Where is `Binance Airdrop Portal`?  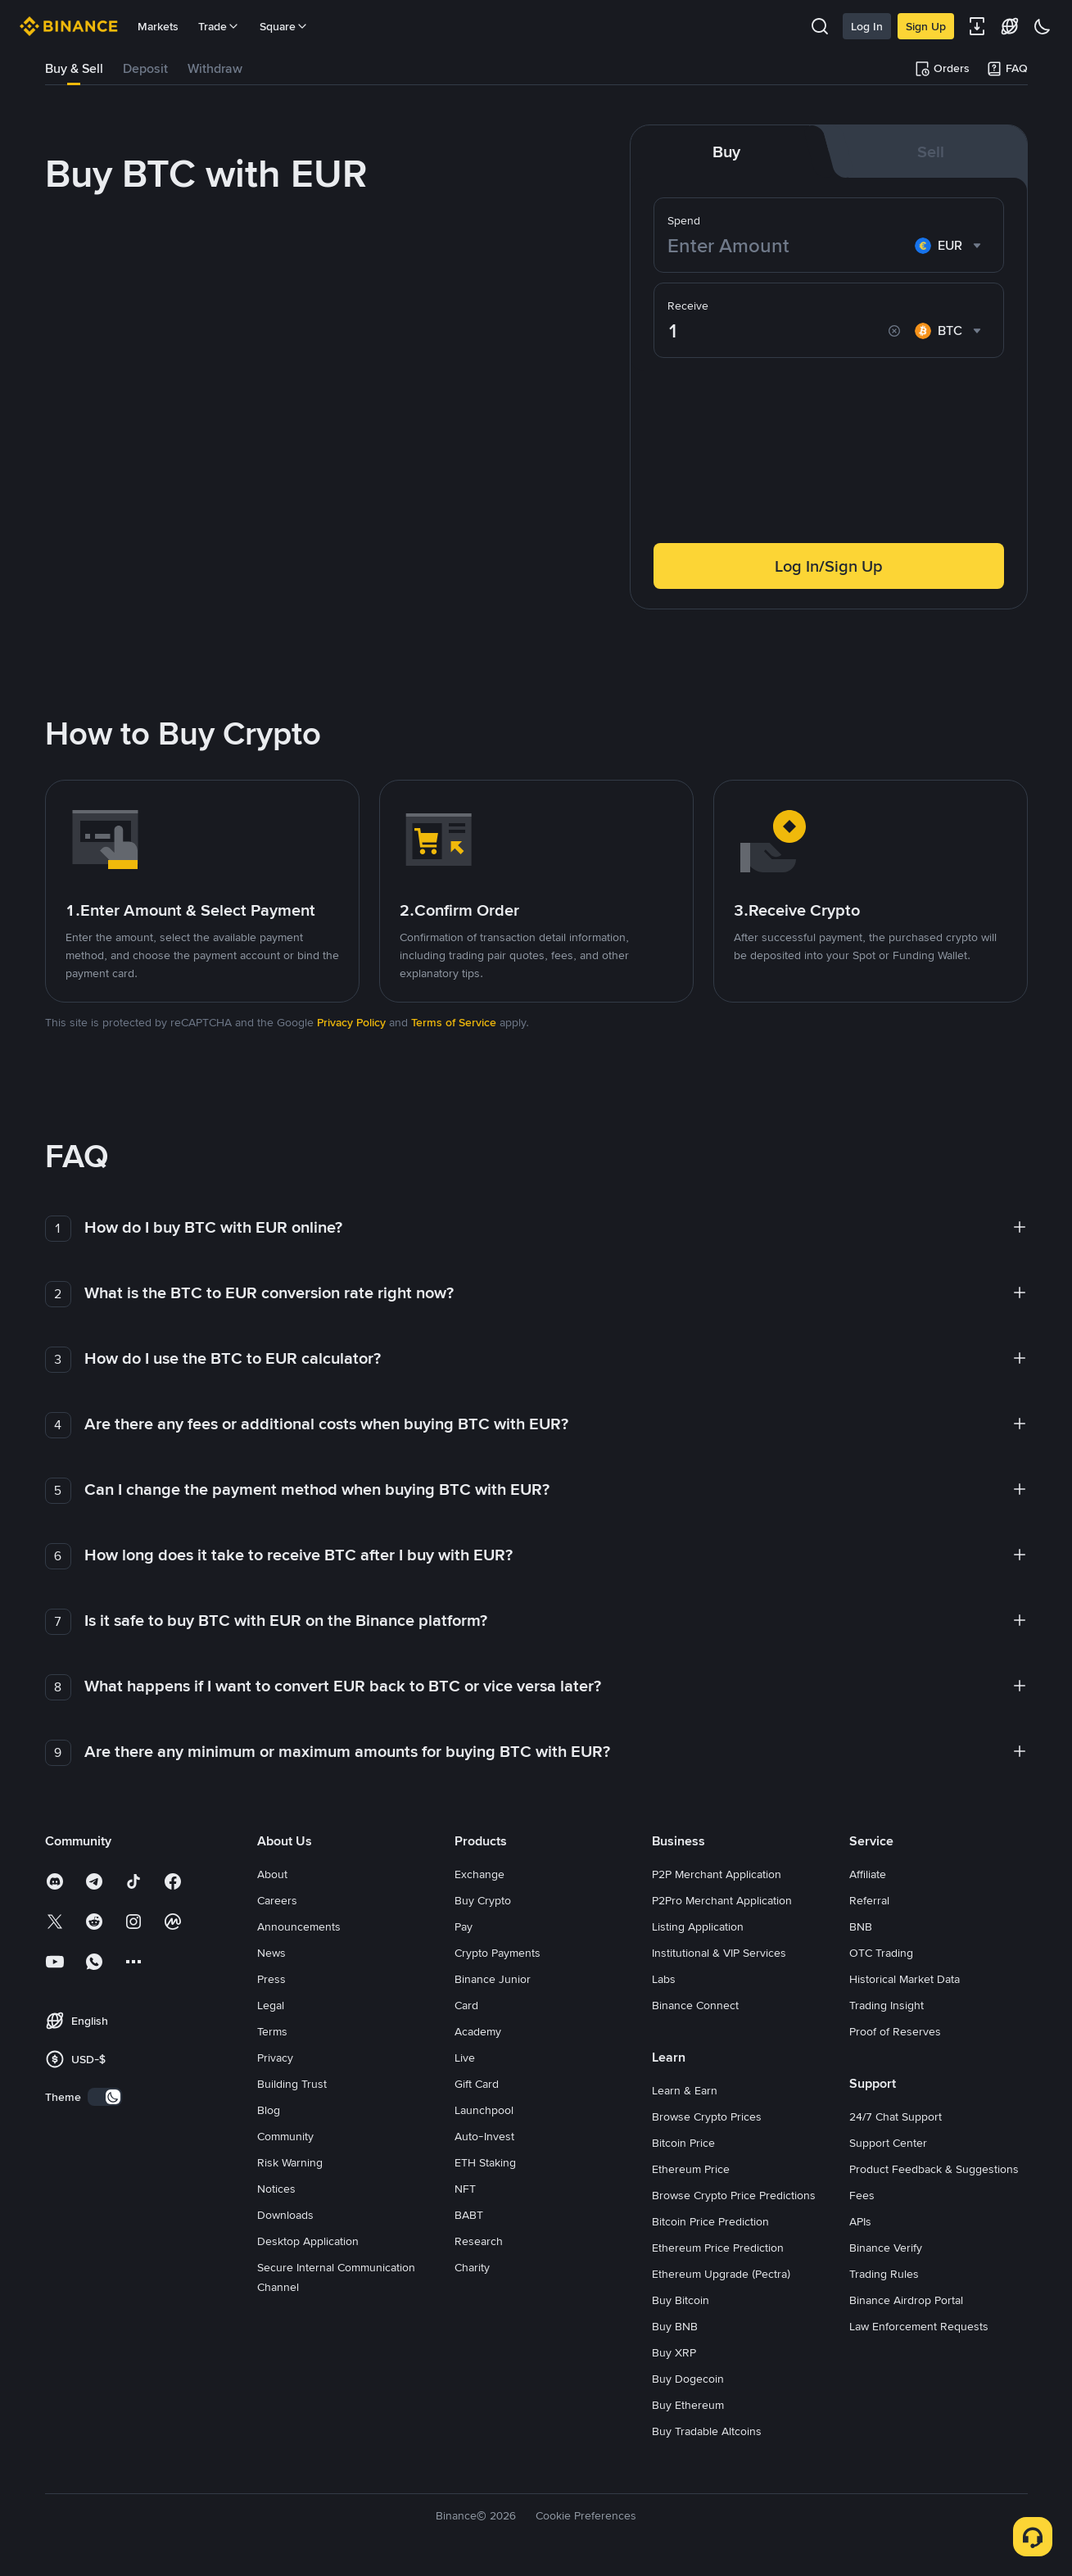 Binance Airdrop Portal is located at coordinates (906, 2300).